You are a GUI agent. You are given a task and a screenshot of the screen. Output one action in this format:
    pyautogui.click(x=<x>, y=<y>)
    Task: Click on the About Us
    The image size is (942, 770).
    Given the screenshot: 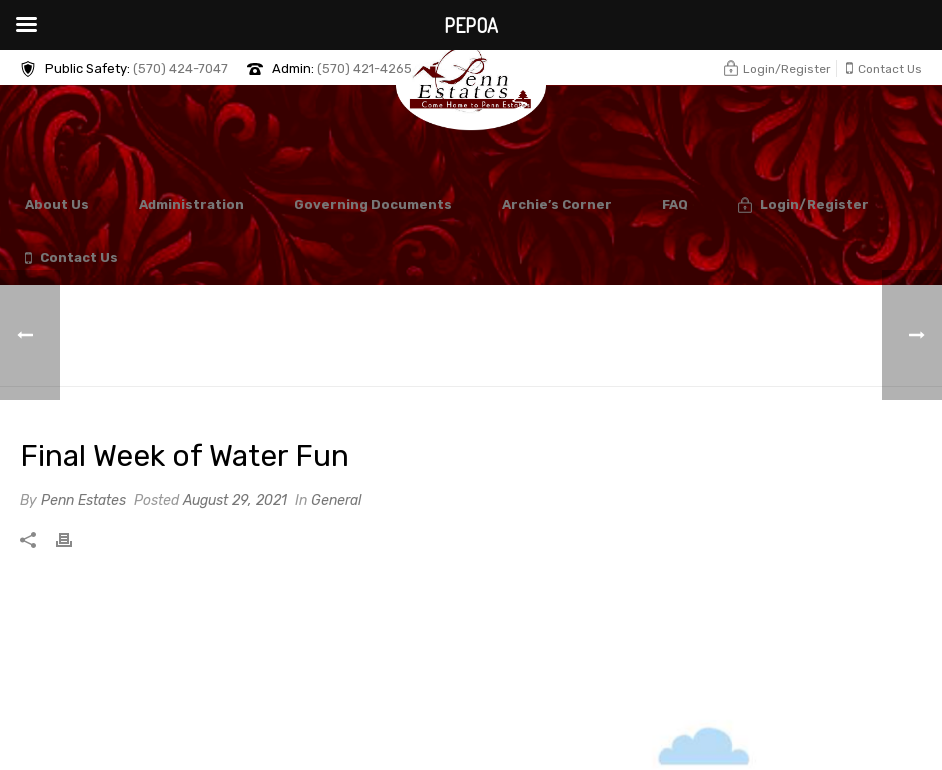 What is the action you would take?
    pyautogui.click(x=57, y=204)
    